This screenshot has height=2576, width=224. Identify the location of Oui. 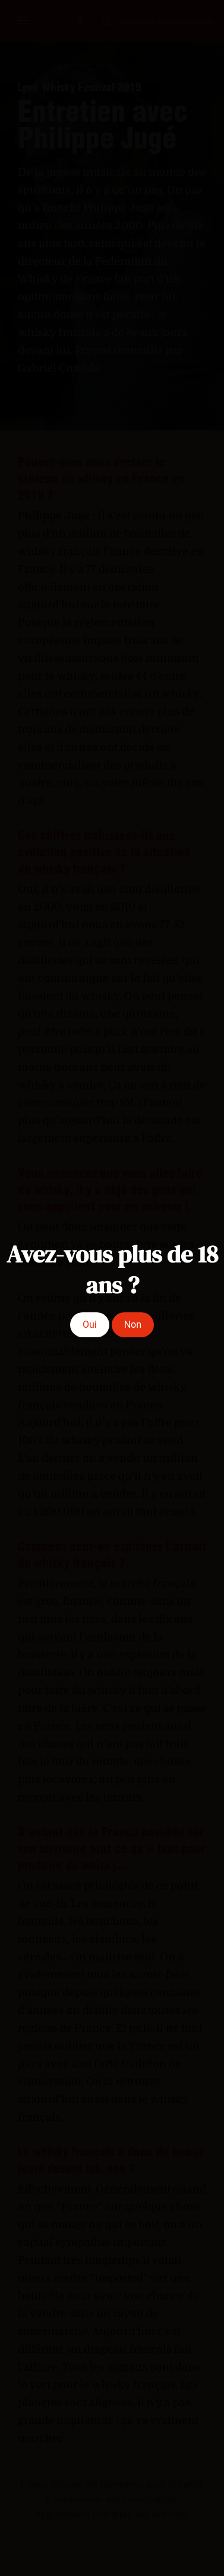
(90, 1324).